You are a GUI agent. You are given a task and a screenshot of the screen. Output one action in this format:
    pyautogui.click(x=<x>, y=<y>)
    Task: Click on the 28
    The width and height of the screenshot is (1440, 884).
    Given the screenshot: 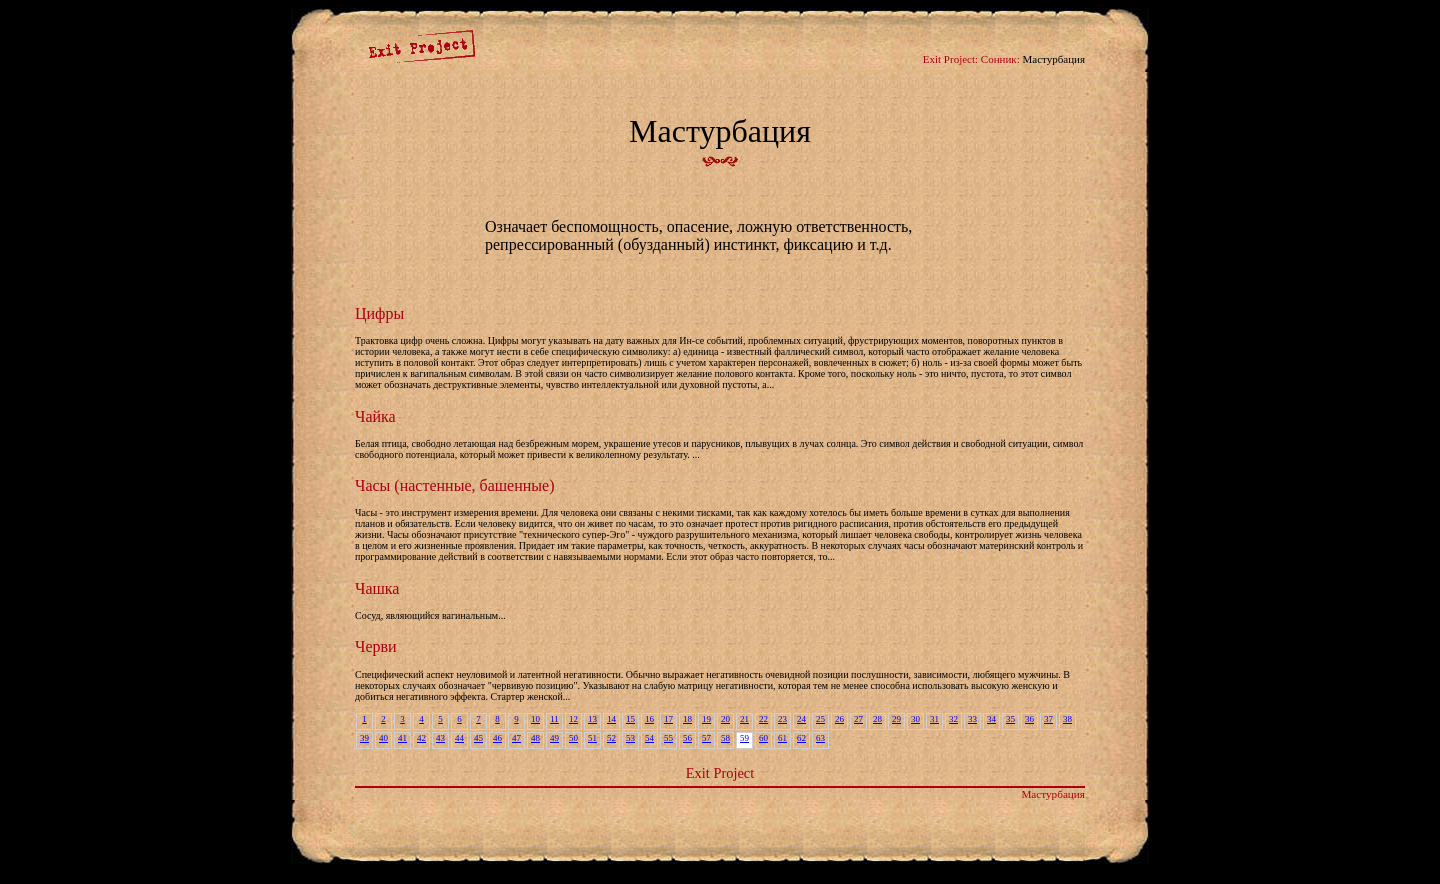 What is the action you would take?
    pyautogui.click(x=877, y=719)
    